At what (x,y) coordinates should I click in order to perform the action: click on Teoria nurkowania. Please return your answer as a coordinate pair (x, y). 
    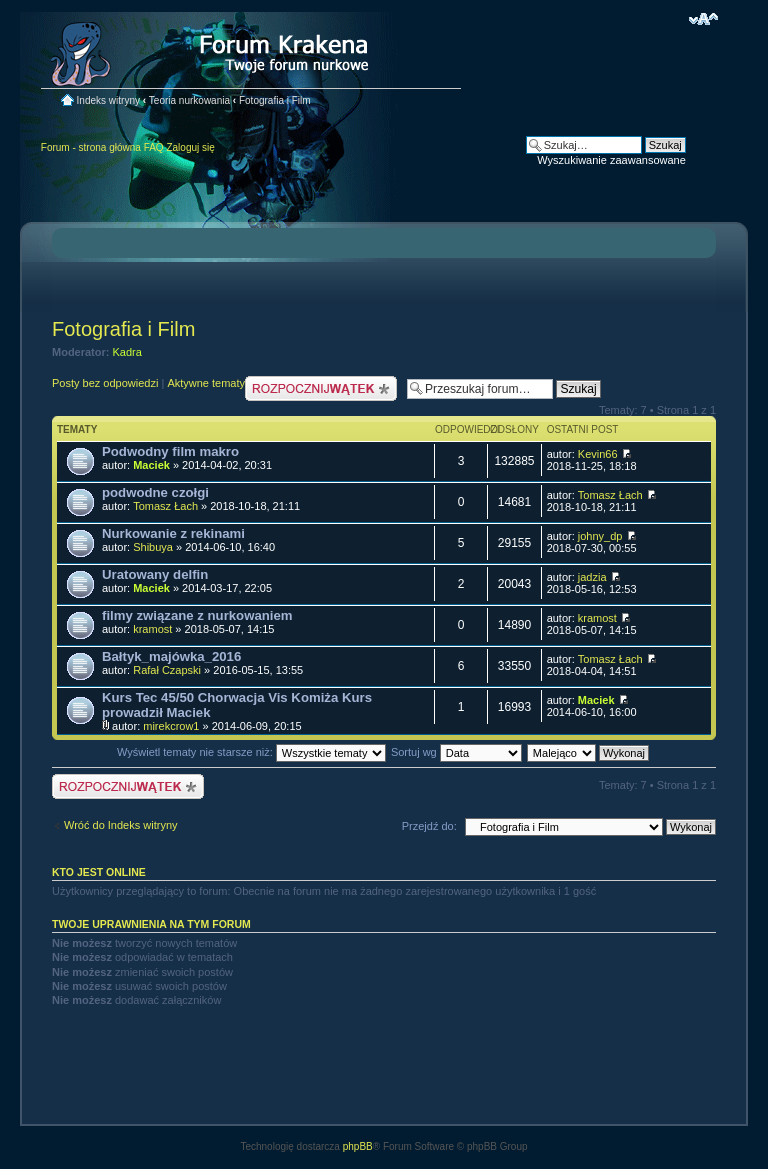
    Looking at the image, I should click on (189, 100).